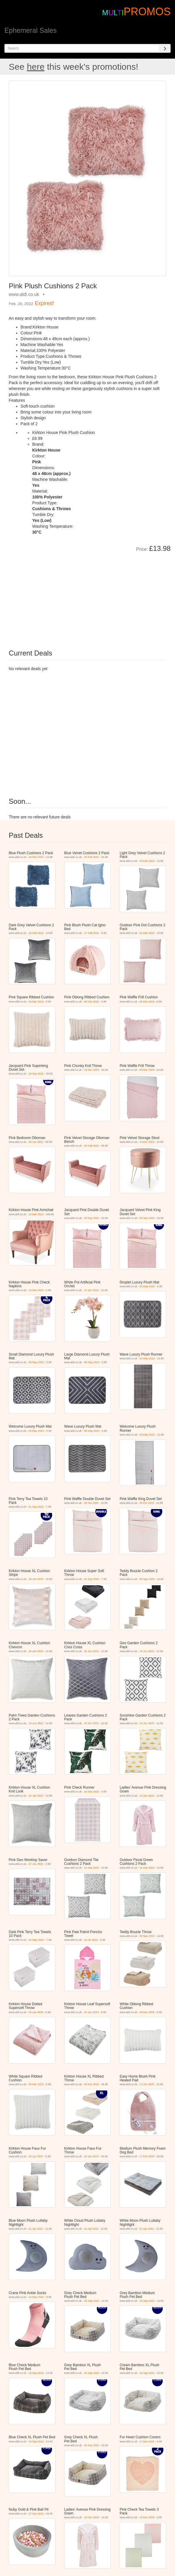 Image resolution: width=175 pixels, height=2576 pixels. Describe the element at coordinates (35, 1579) in the screenshot. I see `26 Jan 2023` at that location.